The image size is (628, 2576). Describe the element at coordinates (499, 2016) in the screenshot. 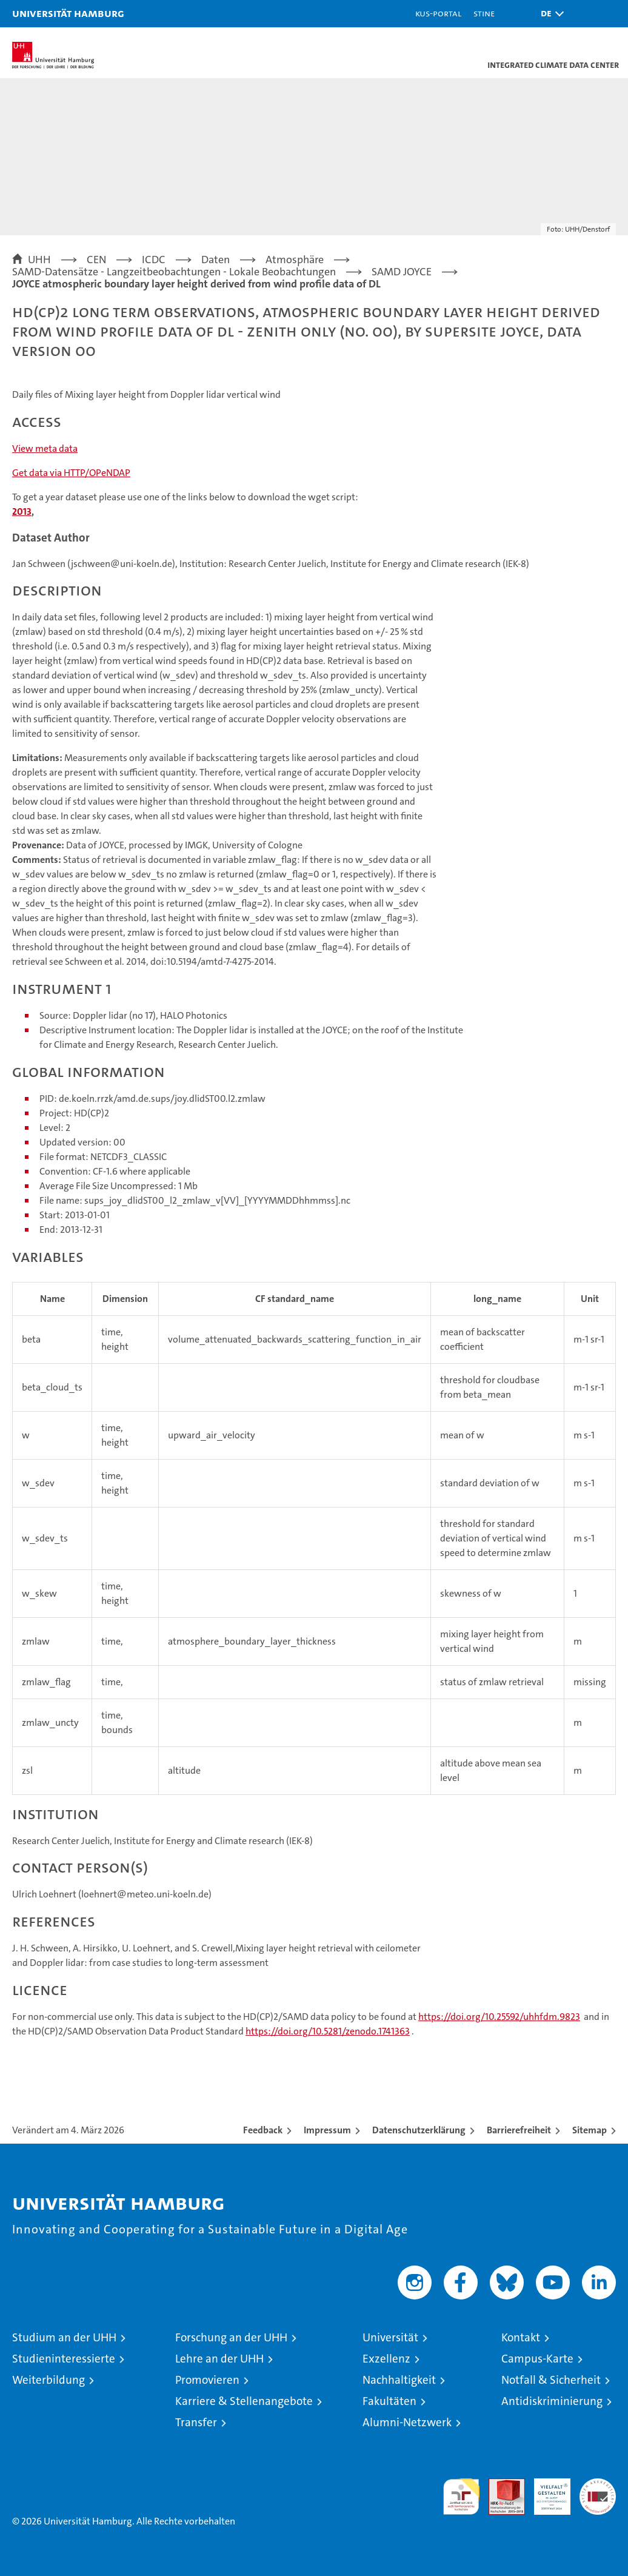

I see `https://doi.org/10.25592/uhhfdm.9823` at that location.